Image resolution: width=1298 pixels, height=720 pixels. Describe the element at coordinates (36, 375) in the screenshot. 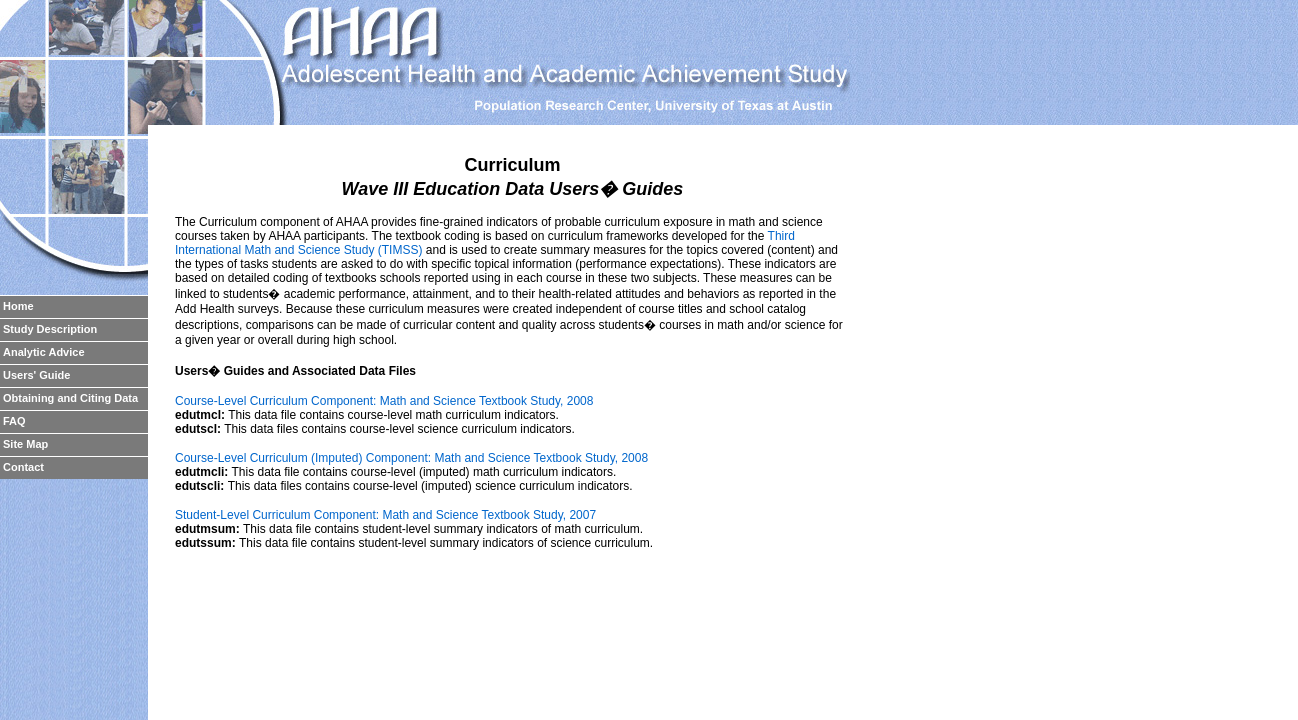

I see `Users' Guide` at that location.